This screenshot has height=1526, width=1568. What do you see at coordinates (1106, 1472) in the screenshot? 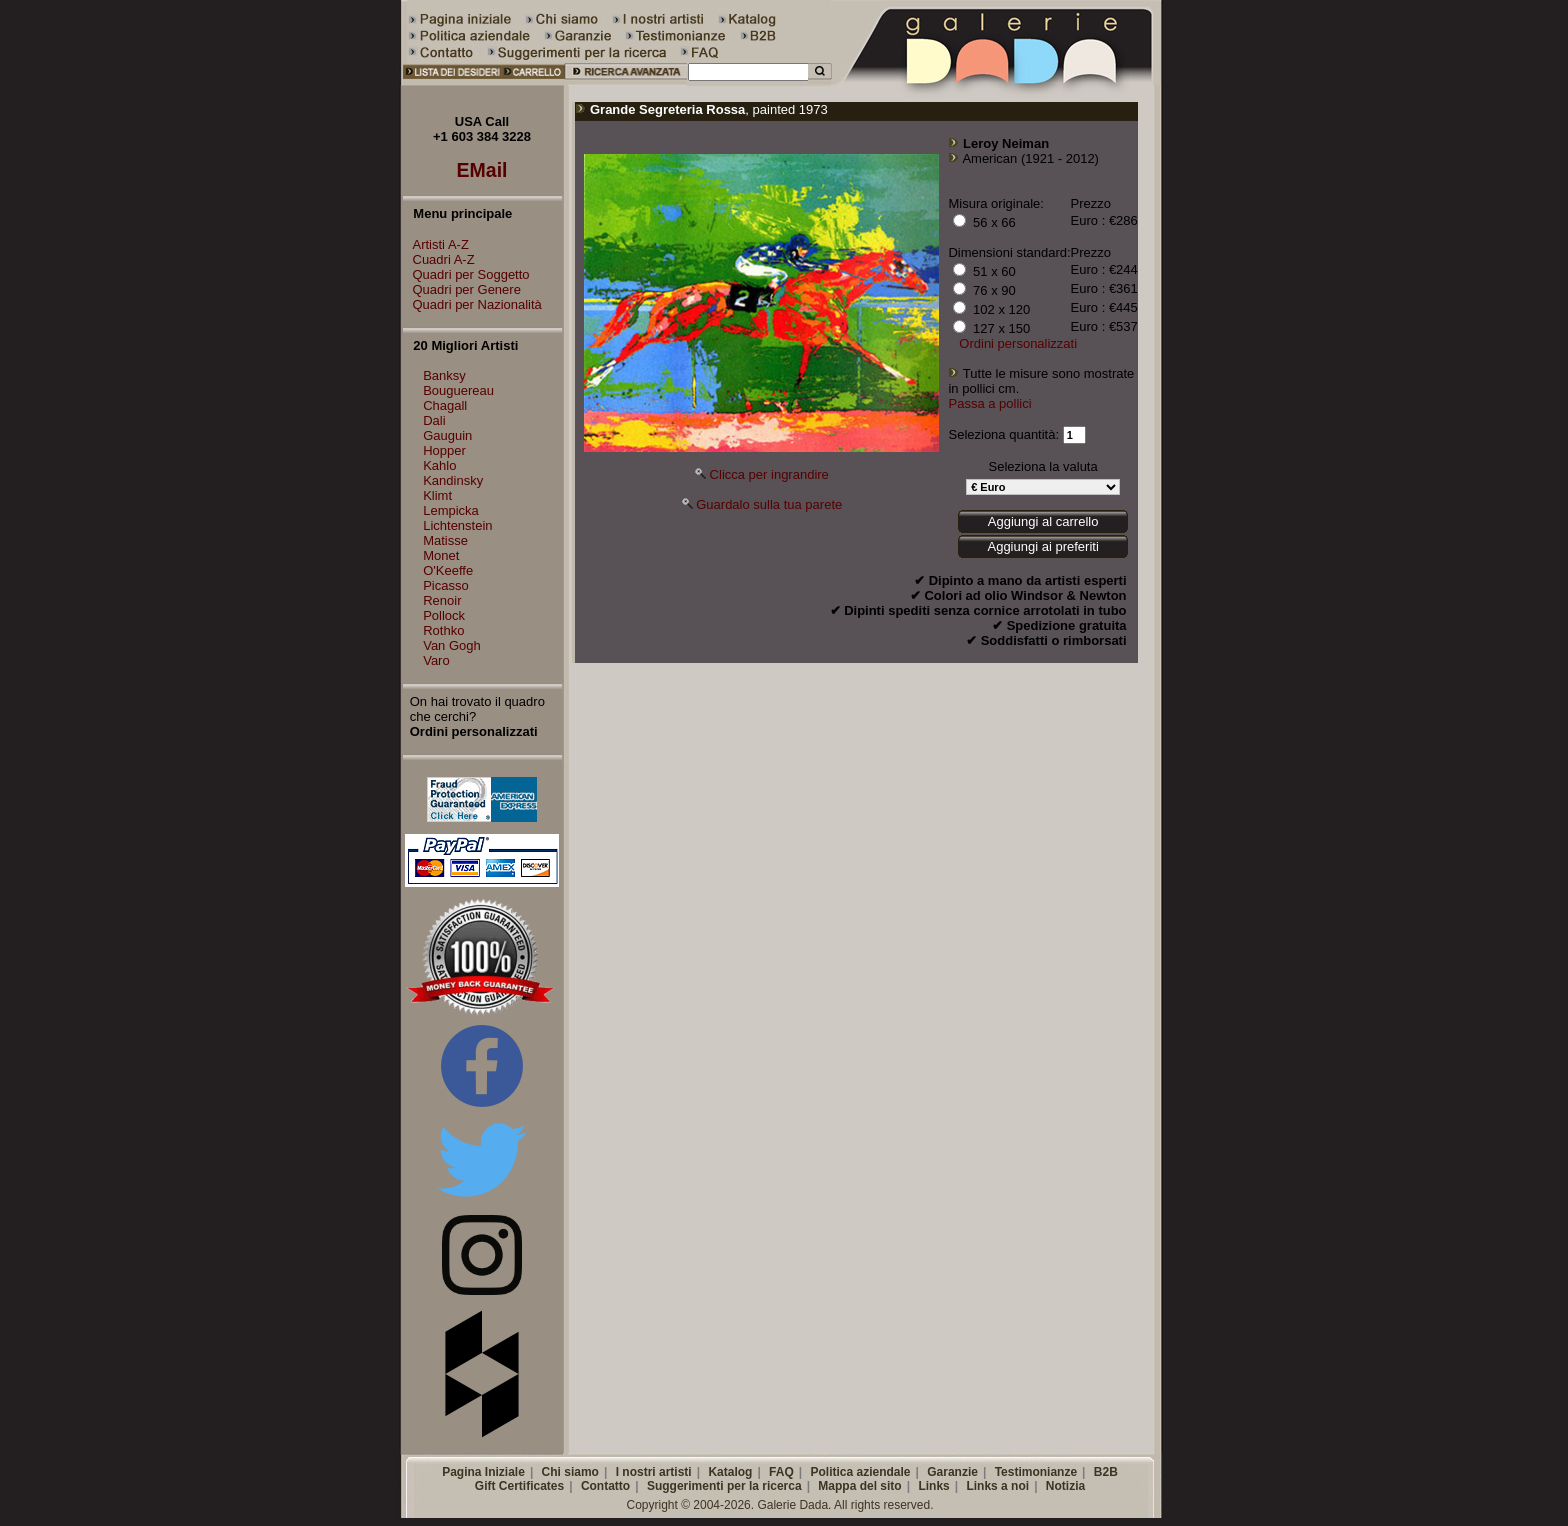
I see `B2B` at bounding box center [1106, 1472].